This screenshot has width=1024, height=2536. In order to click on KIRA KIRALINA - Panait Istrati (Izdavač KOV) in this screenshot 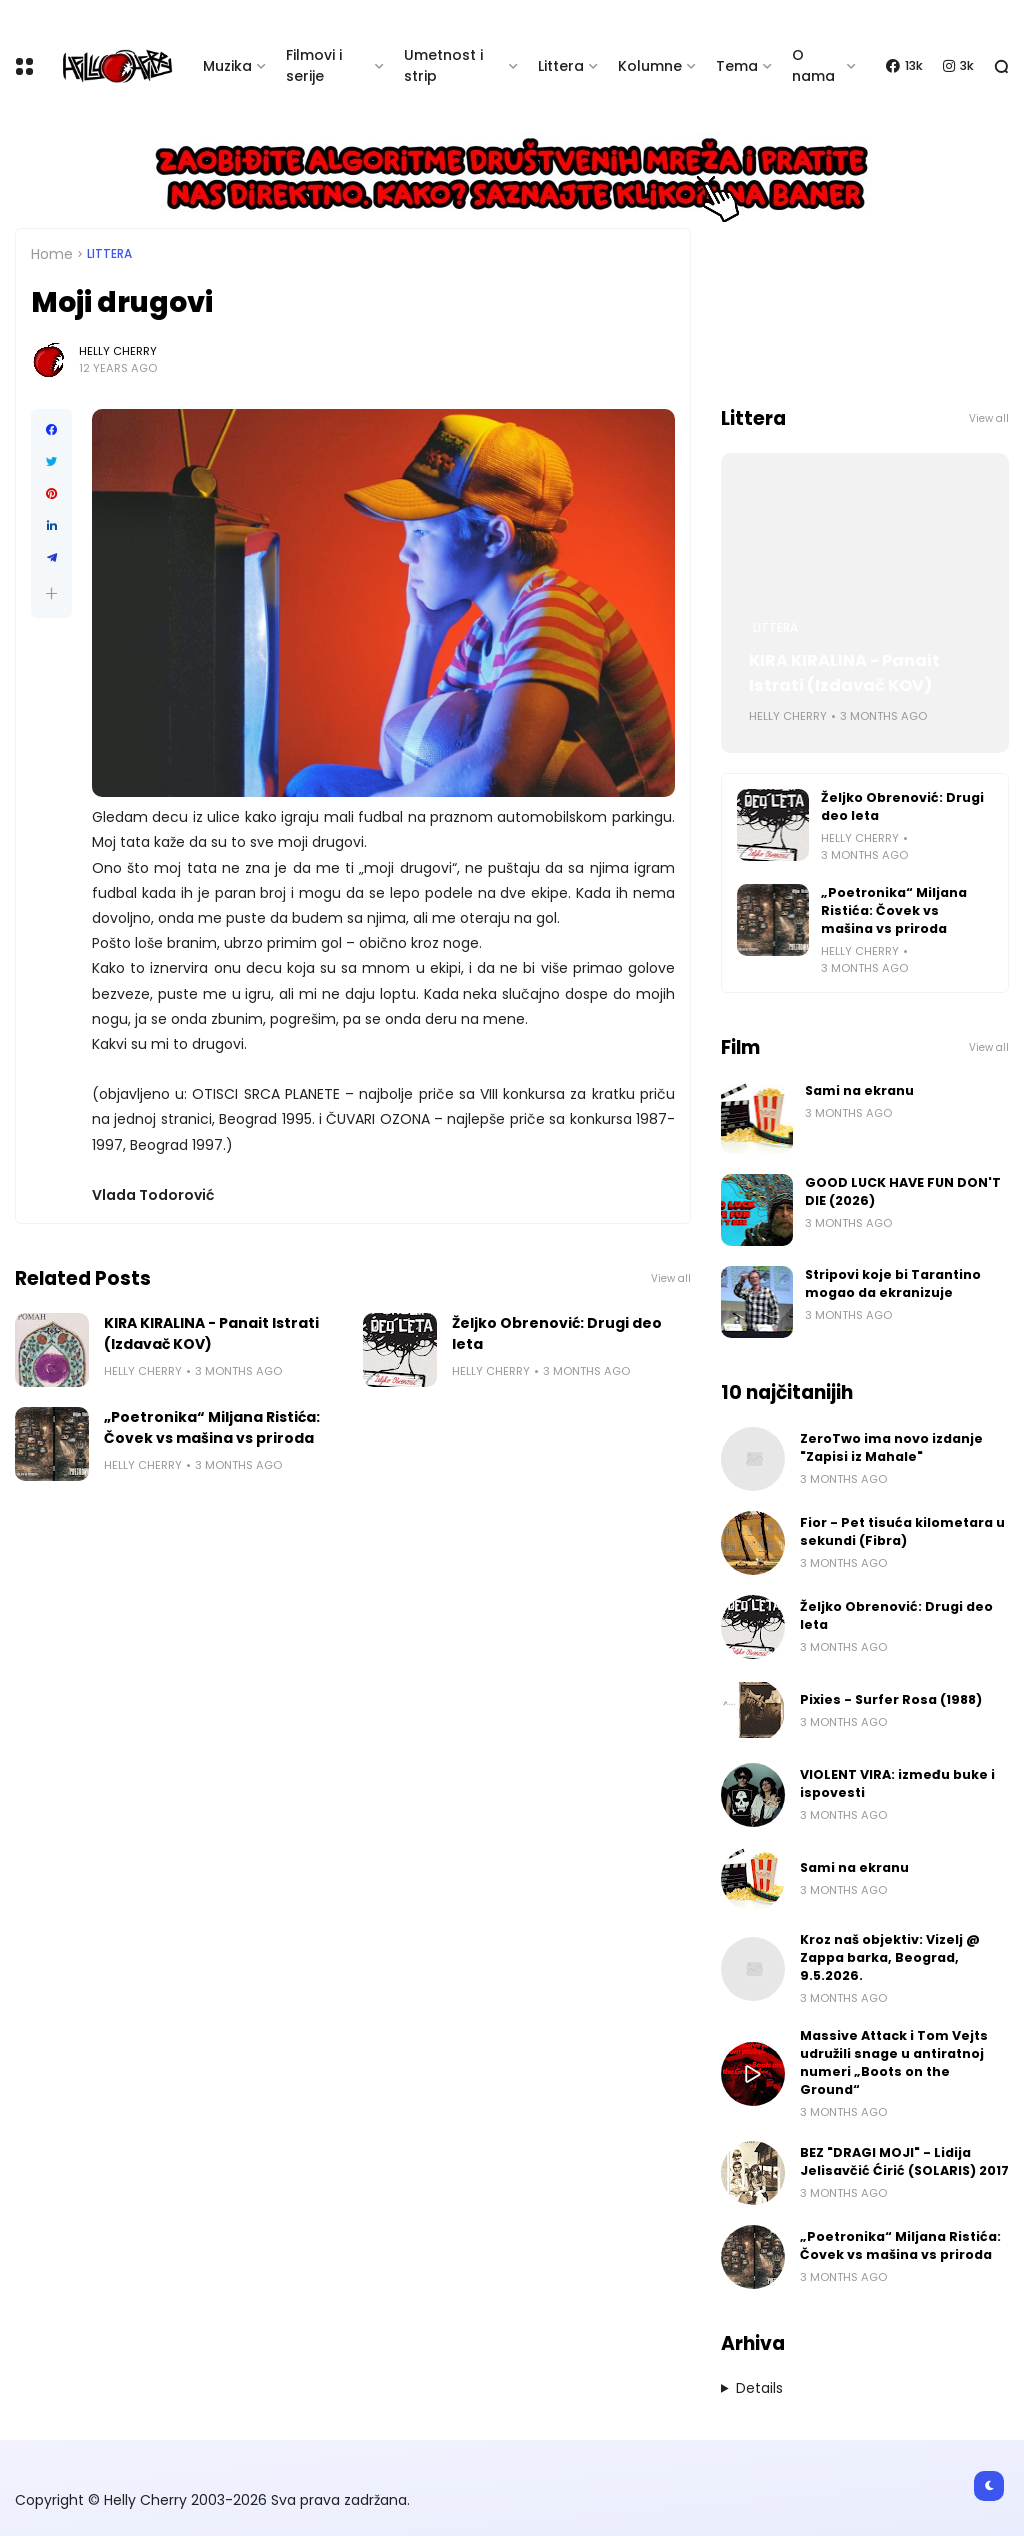, I will do `click(211, 1333)`.